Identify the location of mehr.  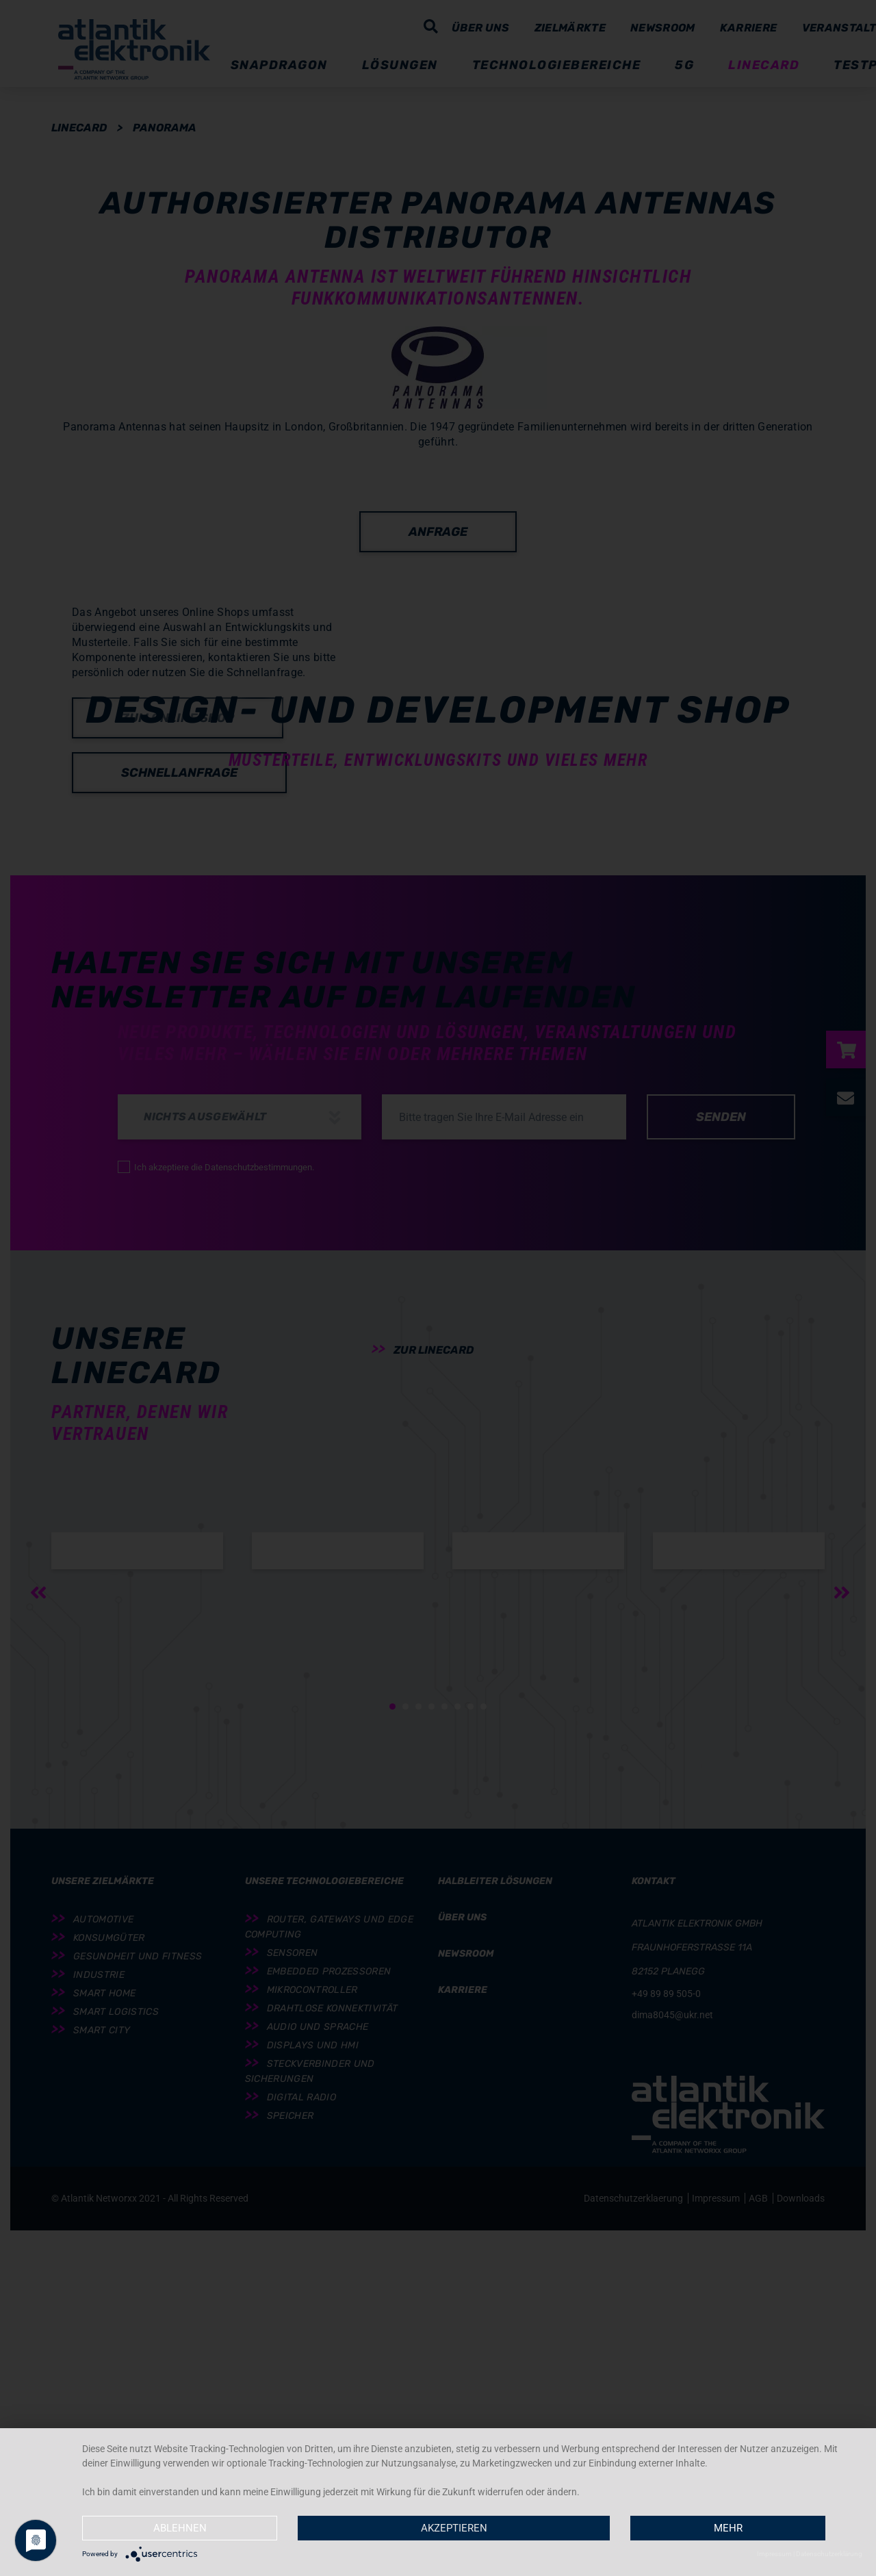
(728, 2528).